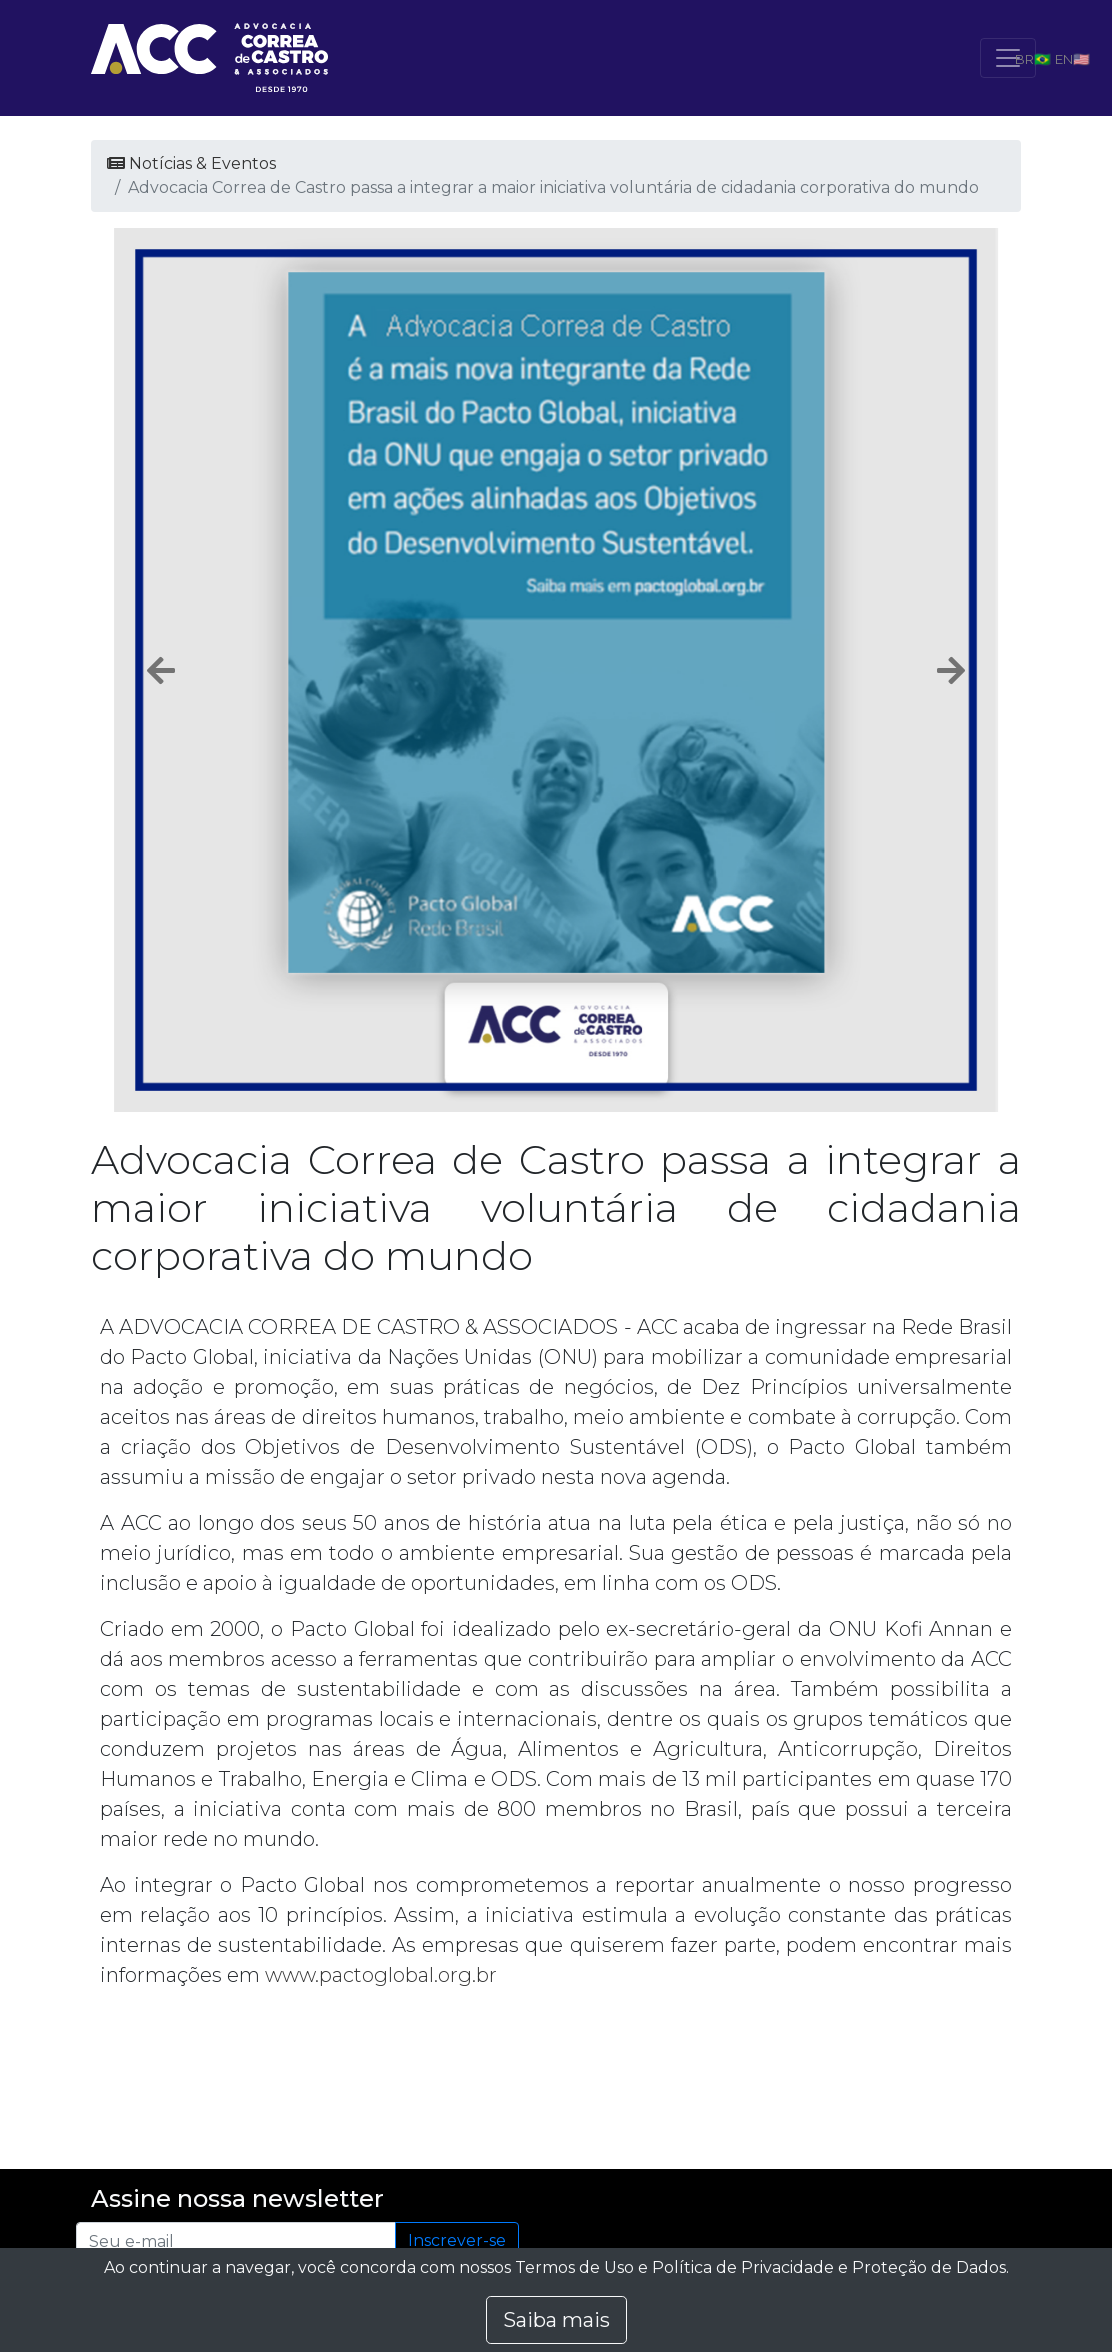 Image resolution: width=1112 pixels, height=2352 pixels. I want to click on Política de Privacidade e Proteção de Dados, so click(829, 2267).